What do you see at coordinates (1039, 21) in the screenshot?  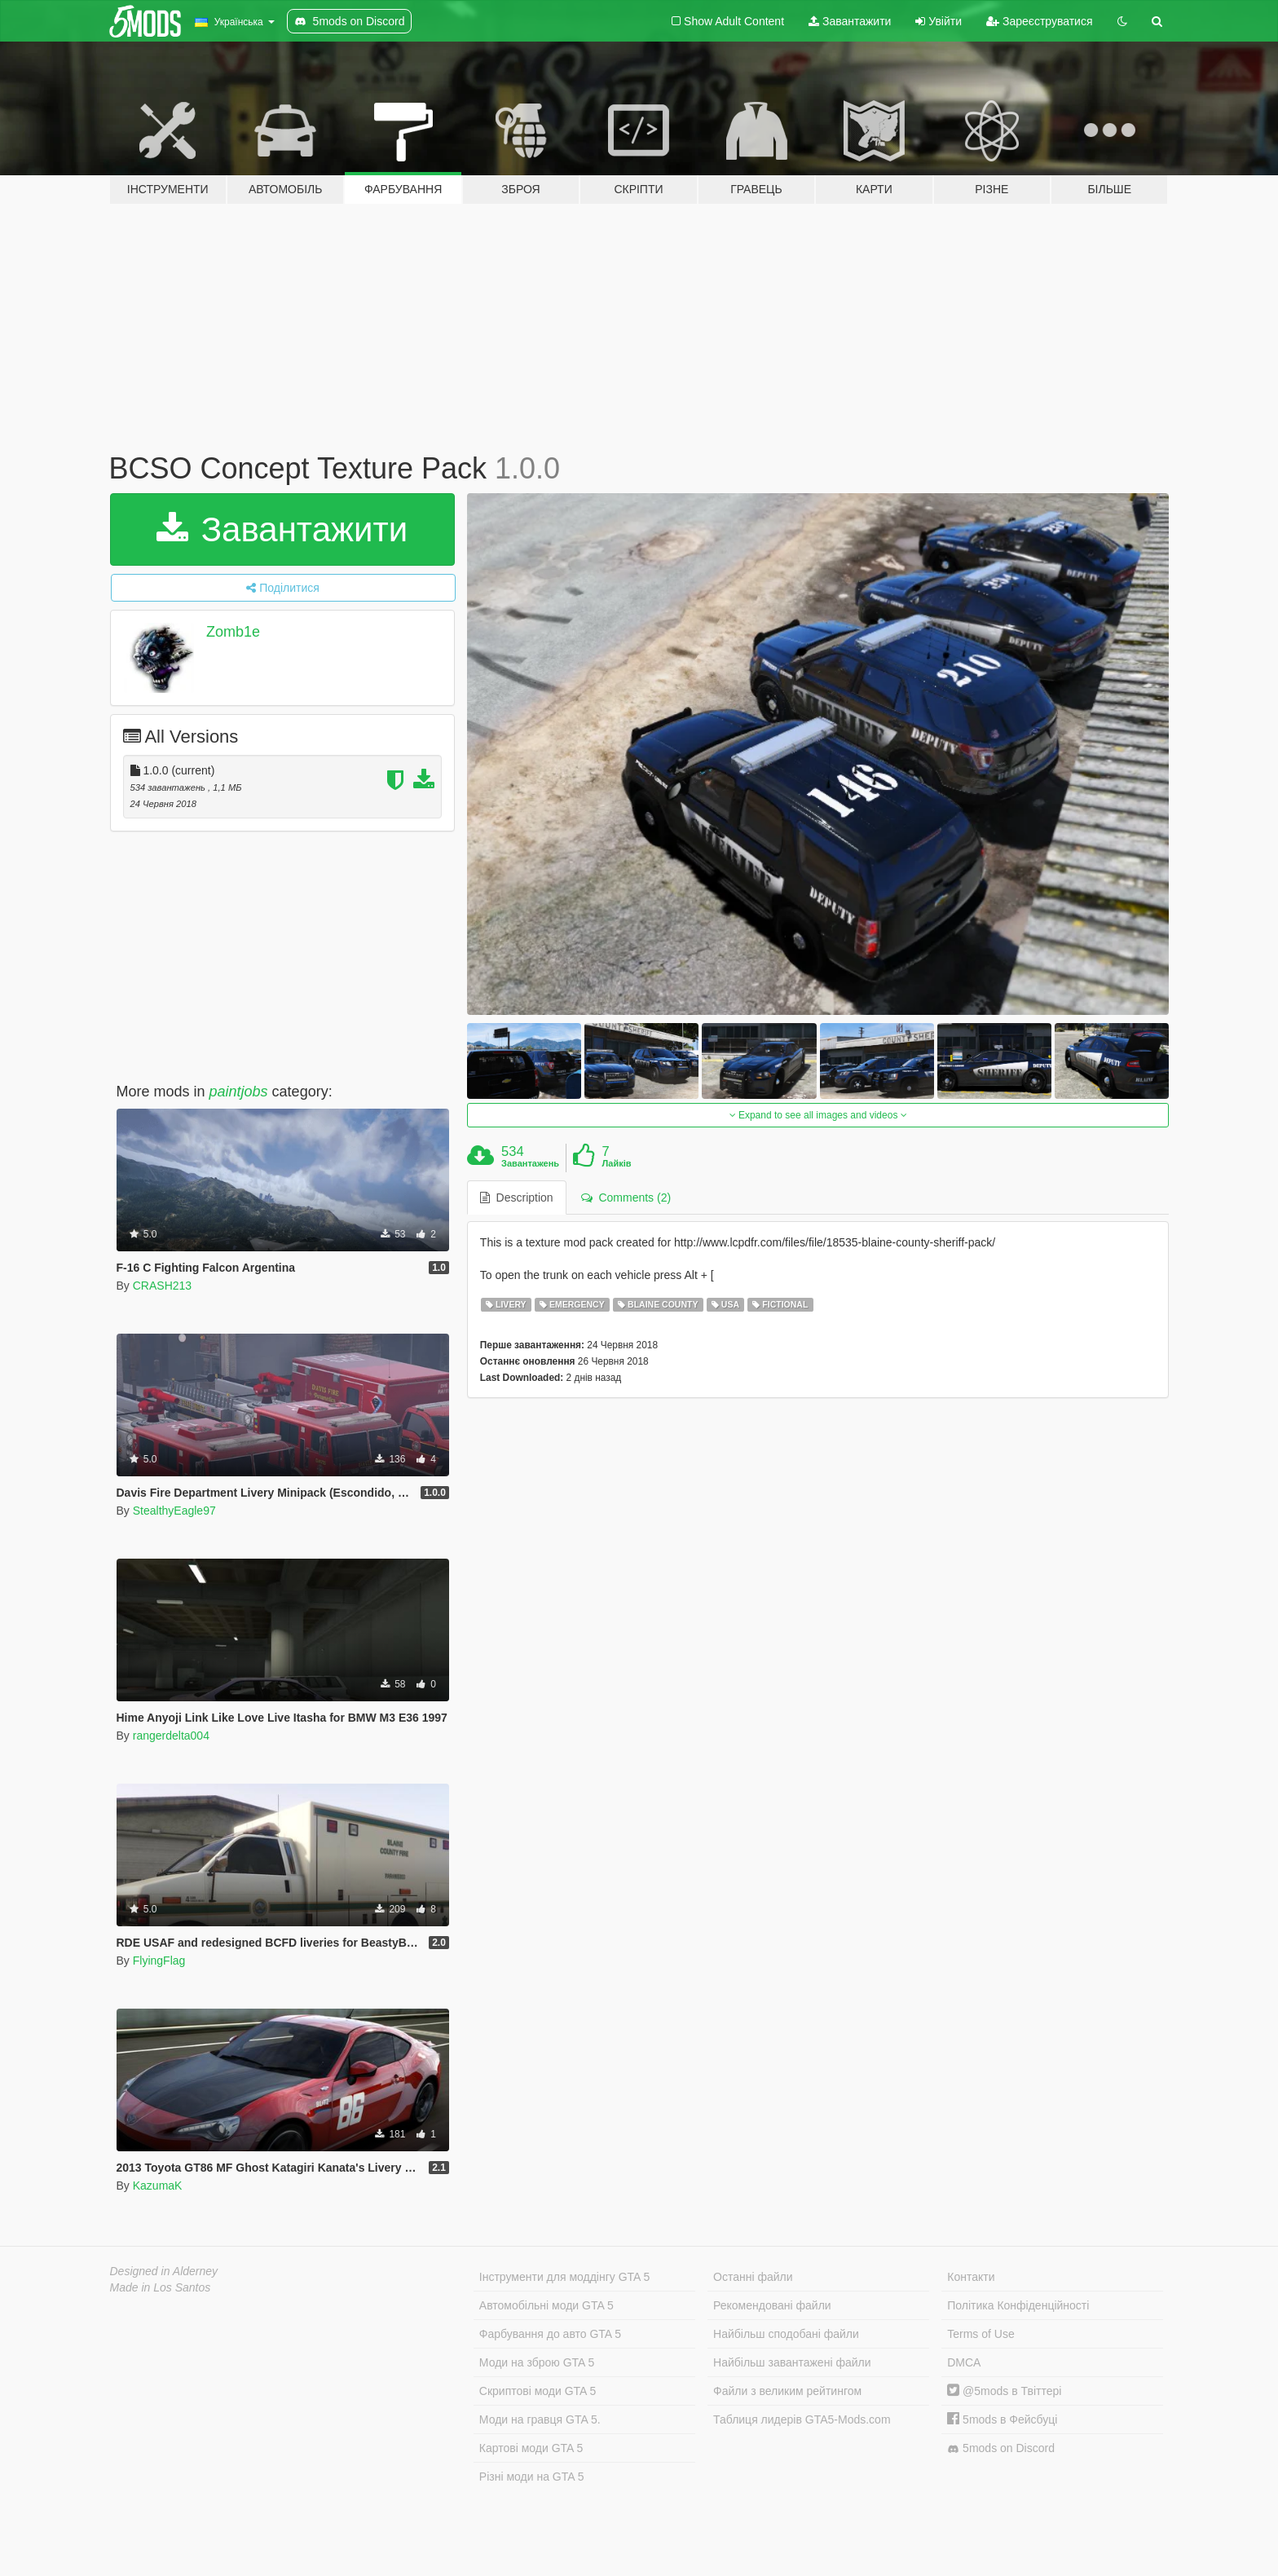 I see `Зареєструватися` at bounding box center [1039, 21].